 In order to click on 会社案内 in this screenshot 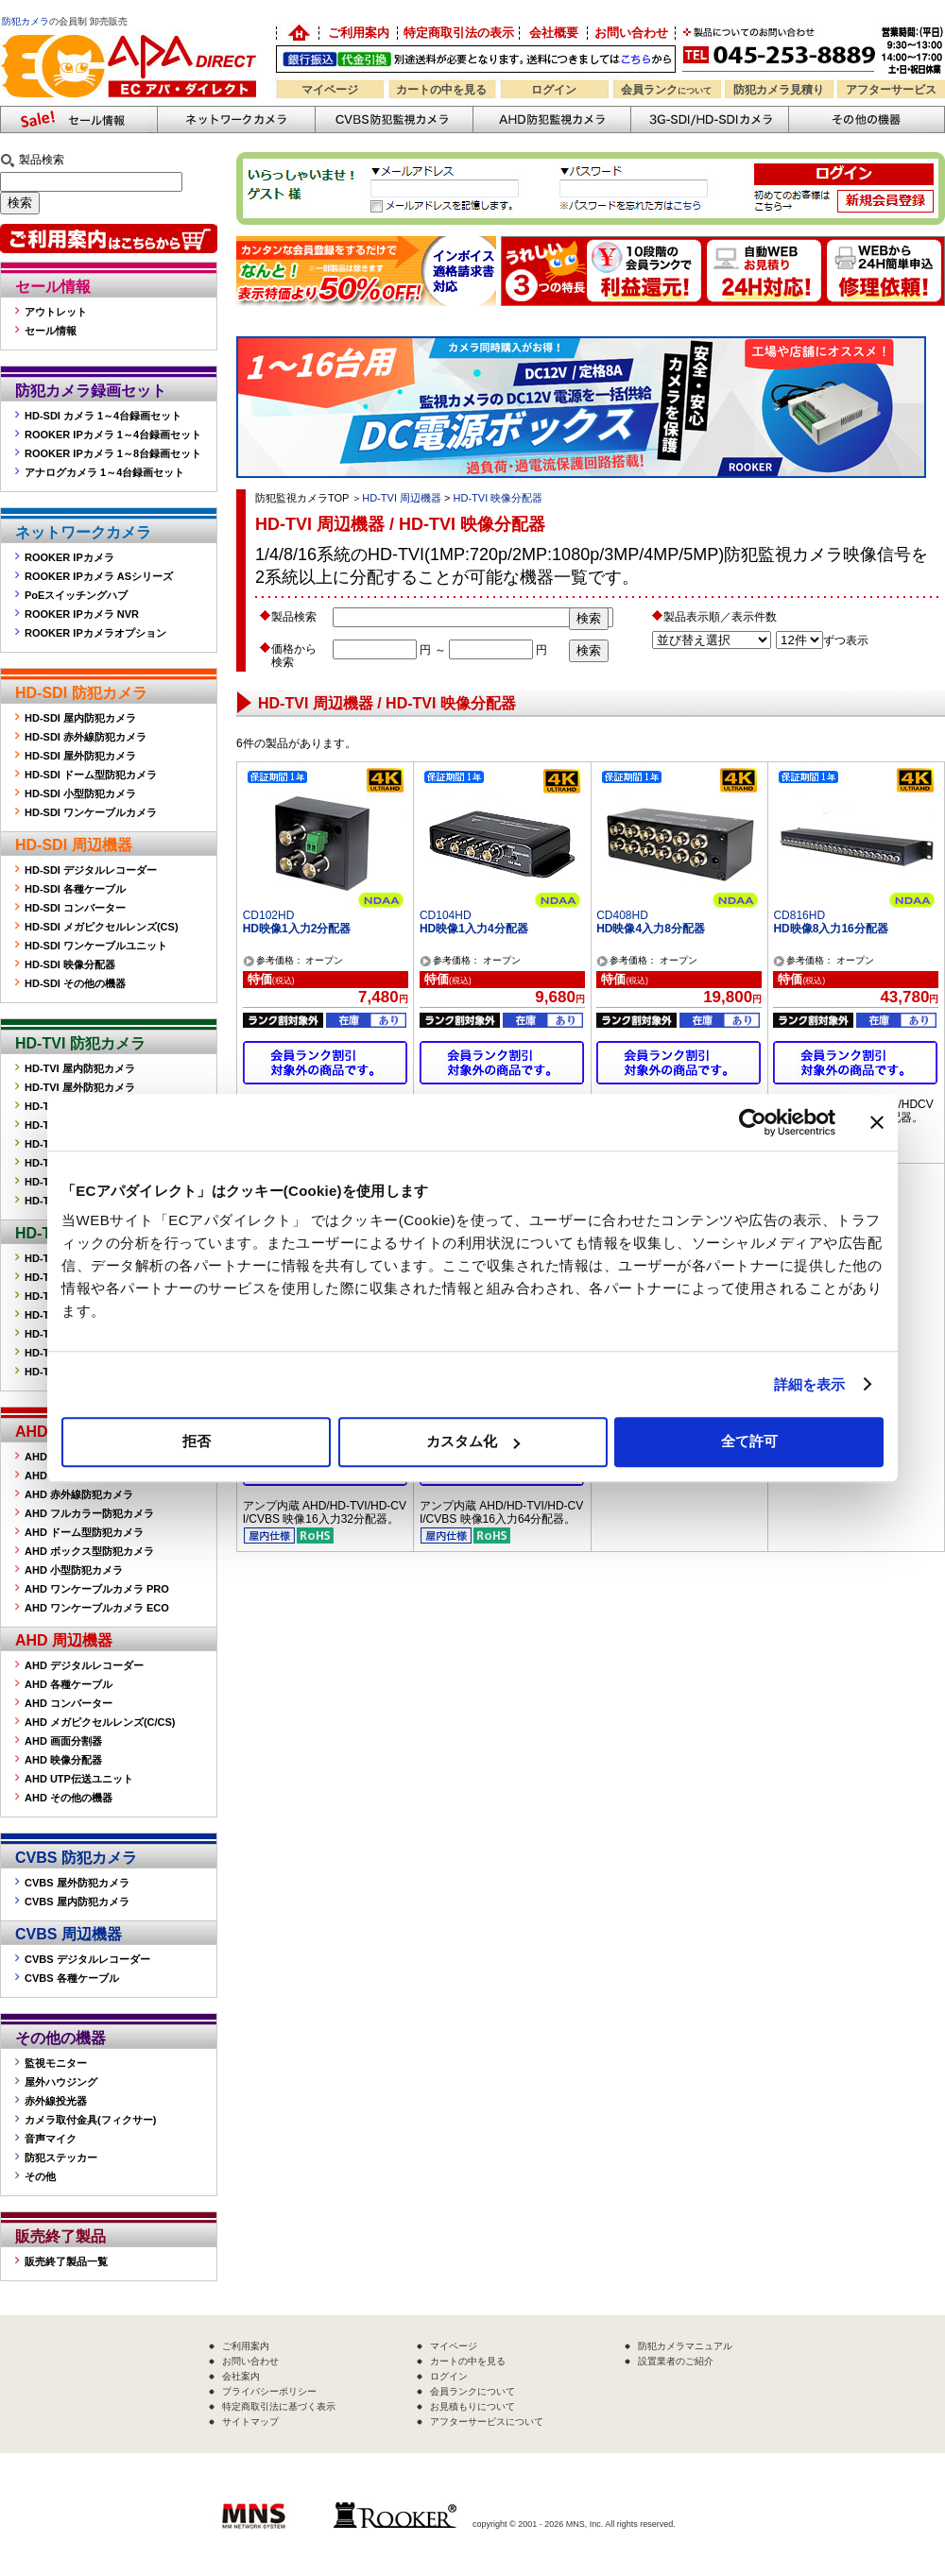, I will do `click(241, 2376)`.